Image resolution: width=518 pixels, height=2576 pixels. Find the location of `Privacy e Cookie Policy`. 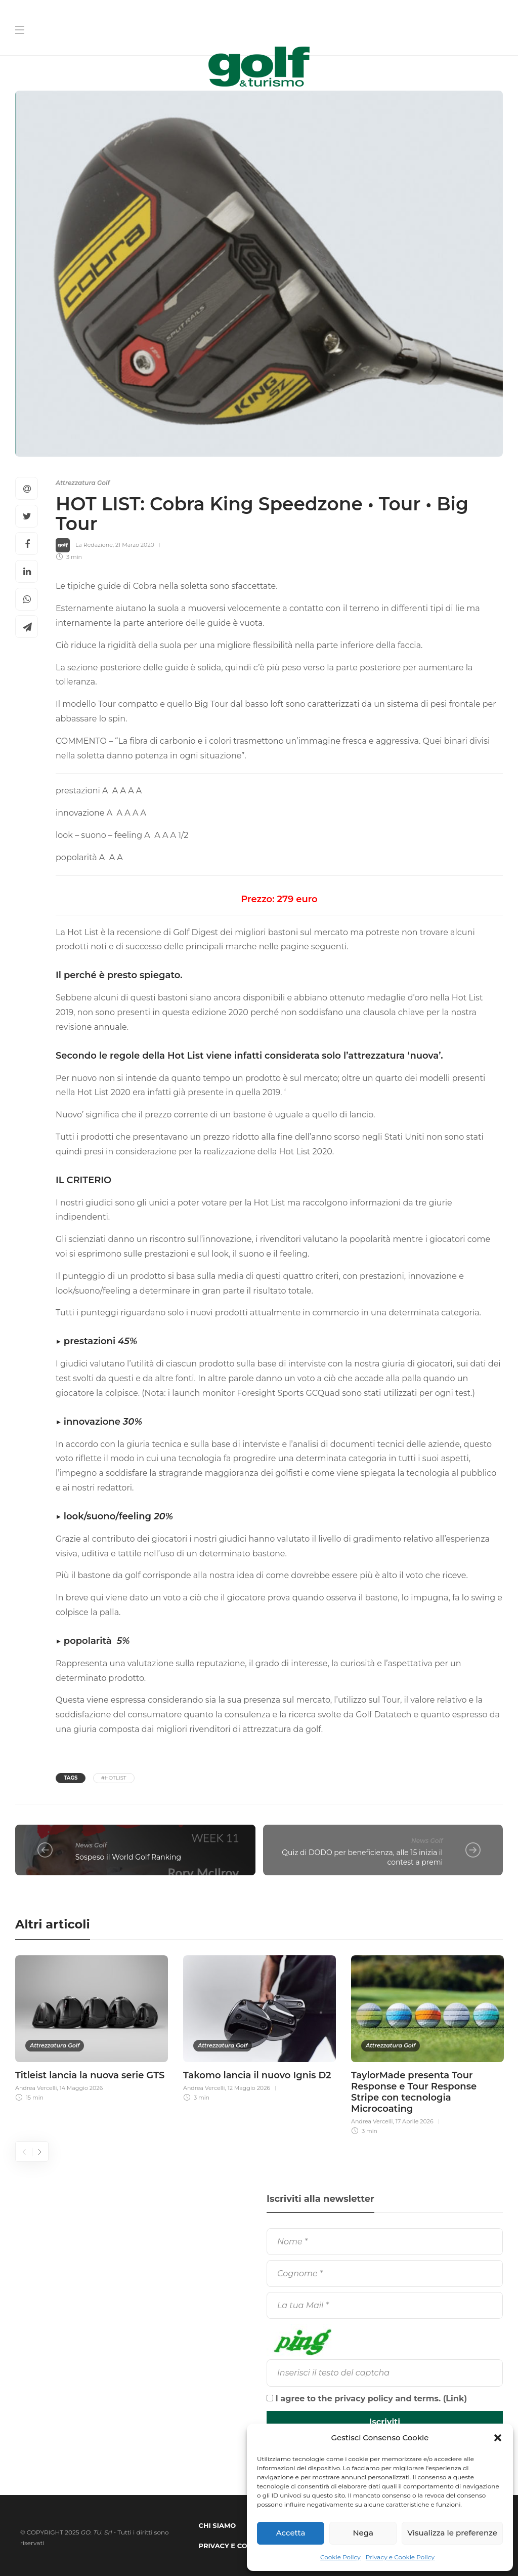

Privacy e Cookie Policy is located at coordinates (400, 2557).